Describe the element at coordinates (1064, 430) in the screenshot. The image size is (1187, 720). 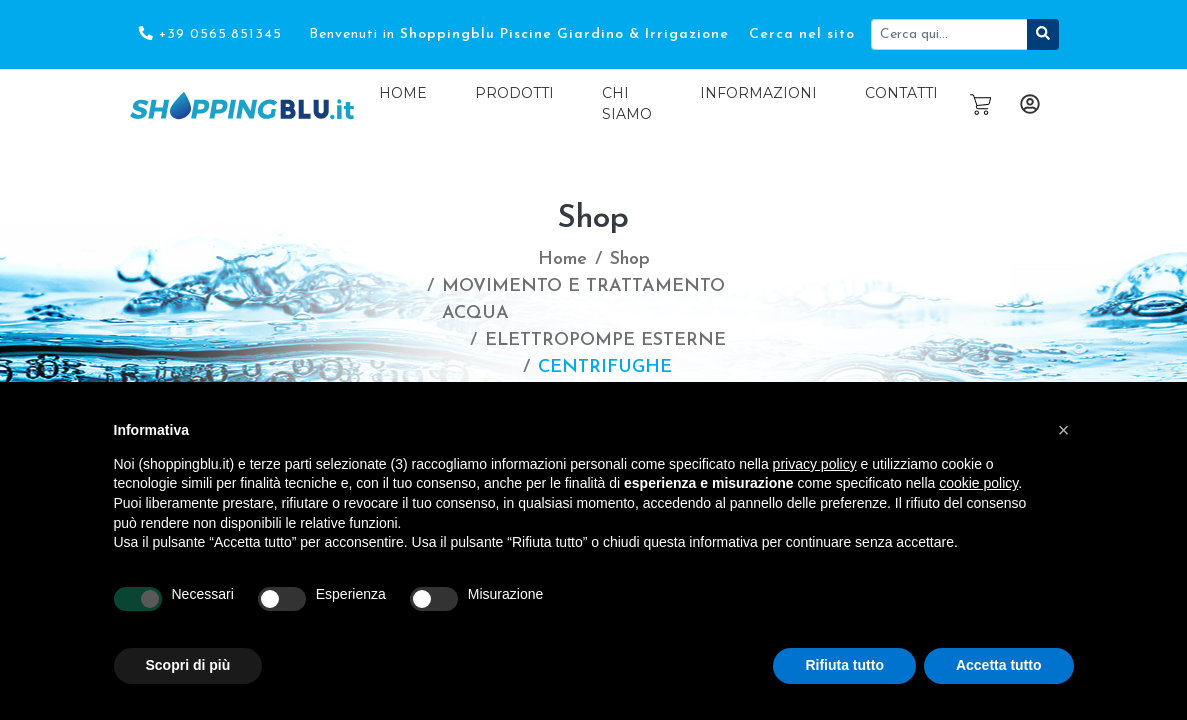
I see `[button]` at that location.